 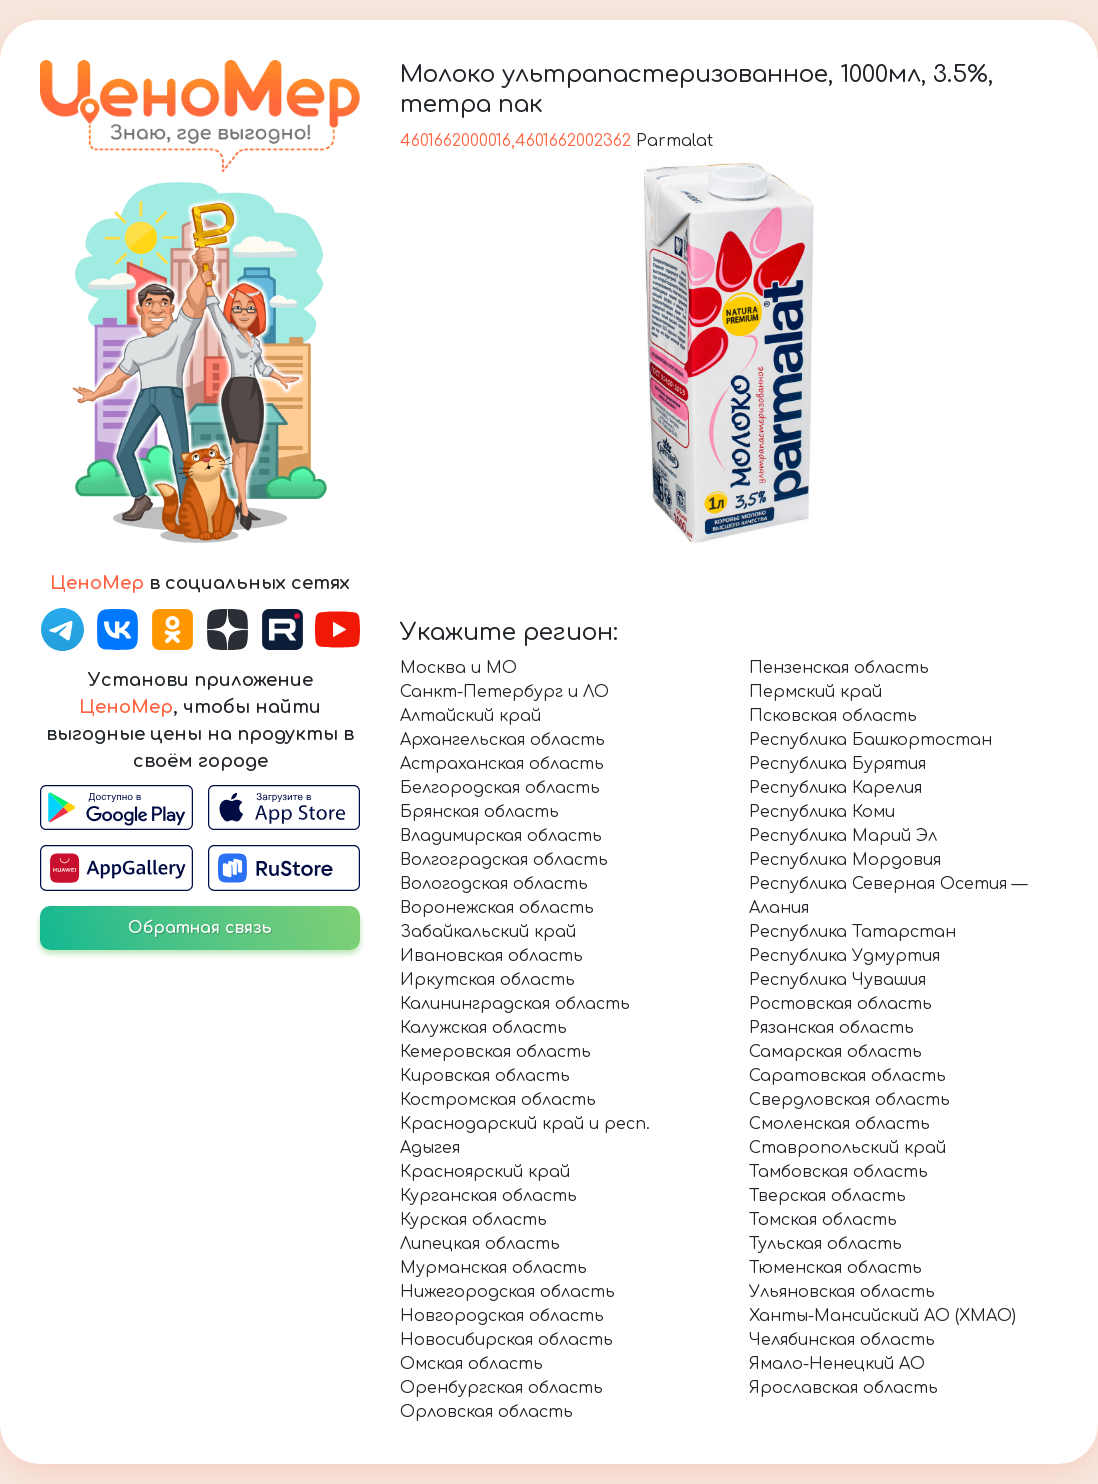 I want to click on Костромская область, so click(x=498, y=1100).